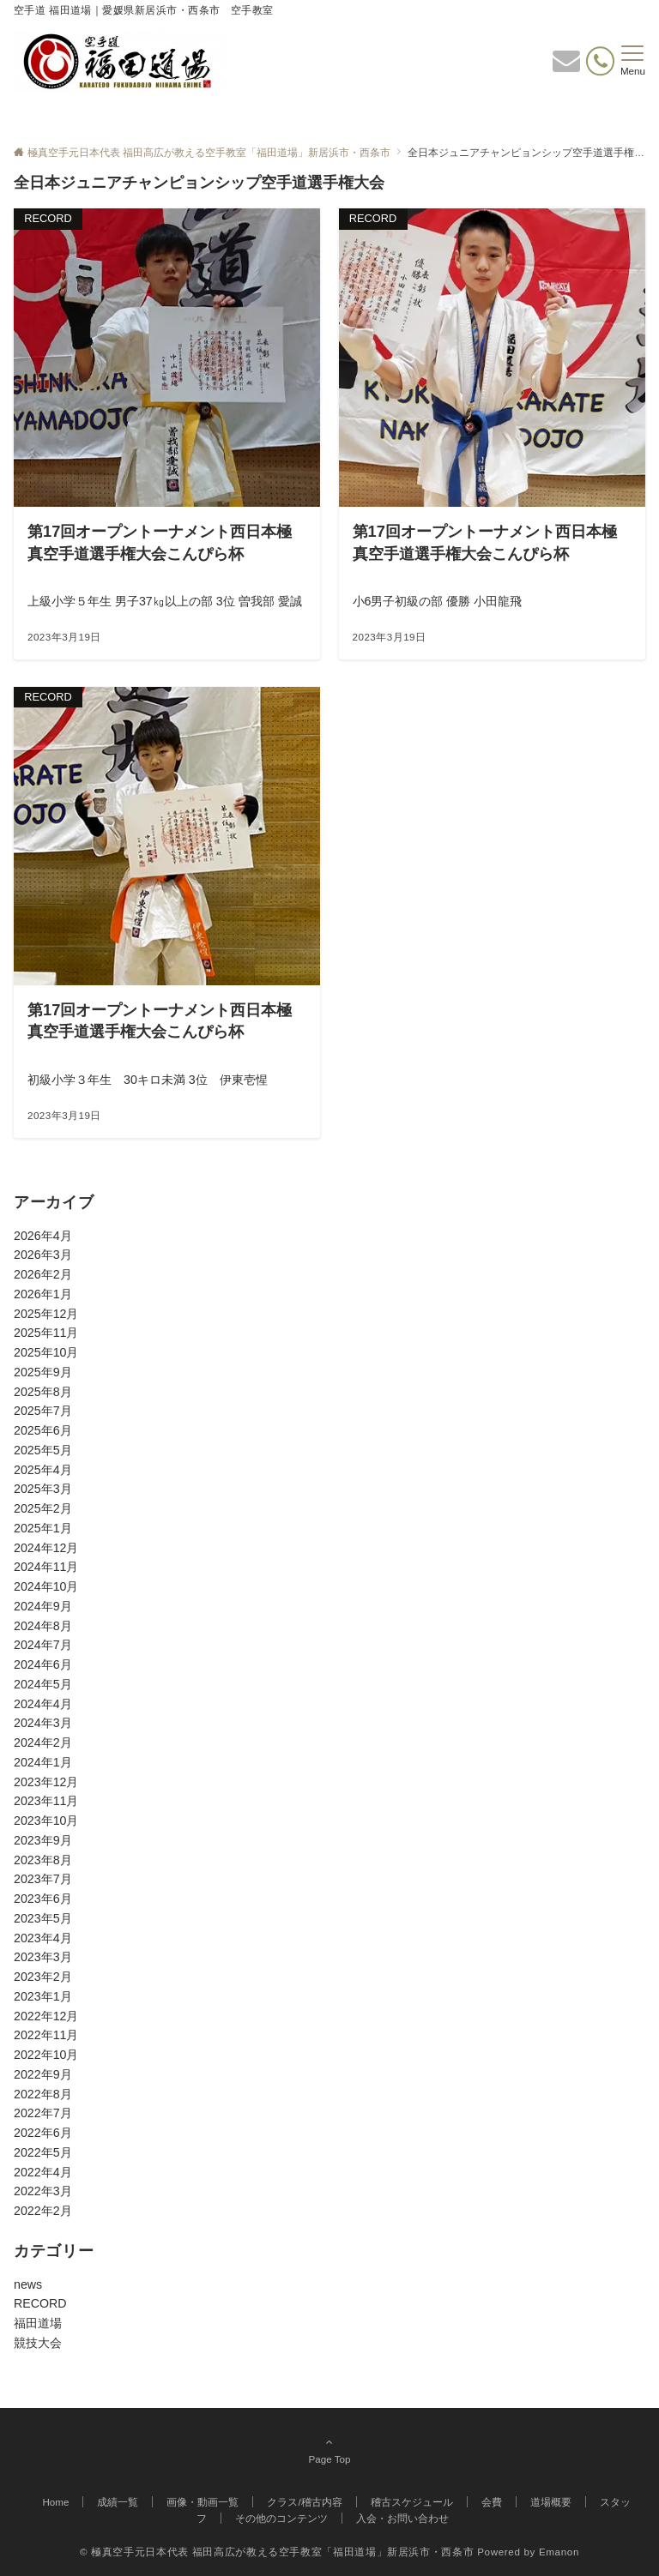 This screenshot has width=659, height=2576. I want to click on 2025年11月, so click(46, 1332).